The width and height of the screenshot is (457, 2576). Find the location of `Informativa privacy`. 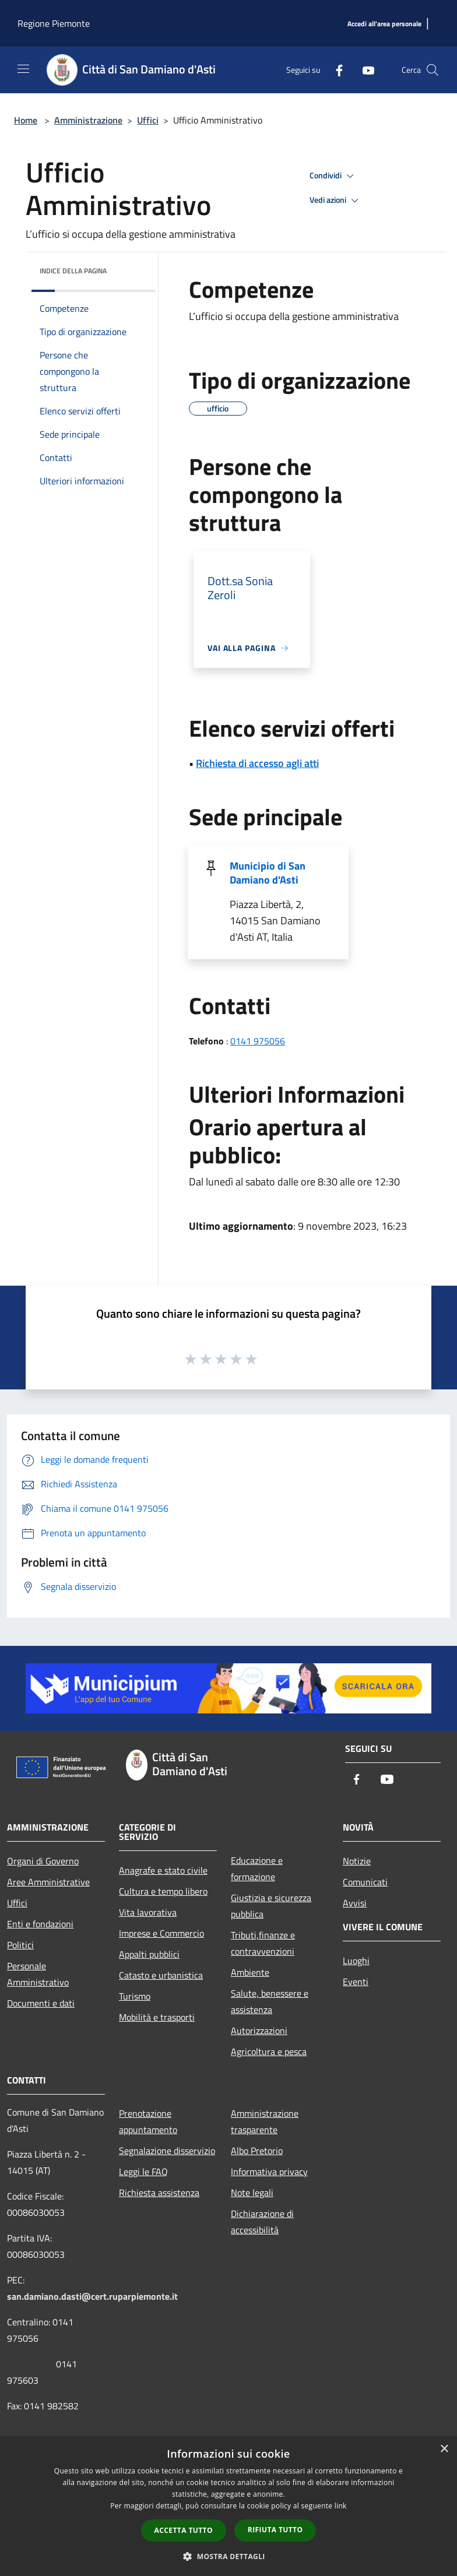

Informativa privacy is located at coordinates (269, 2172).